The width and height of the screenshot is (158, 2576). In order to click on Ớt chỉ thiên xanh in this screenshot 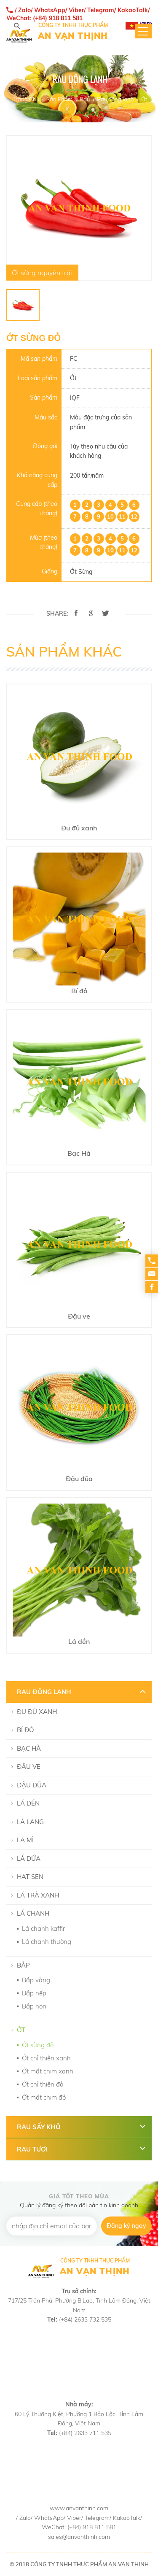, I will do `click(46, 2058)`.